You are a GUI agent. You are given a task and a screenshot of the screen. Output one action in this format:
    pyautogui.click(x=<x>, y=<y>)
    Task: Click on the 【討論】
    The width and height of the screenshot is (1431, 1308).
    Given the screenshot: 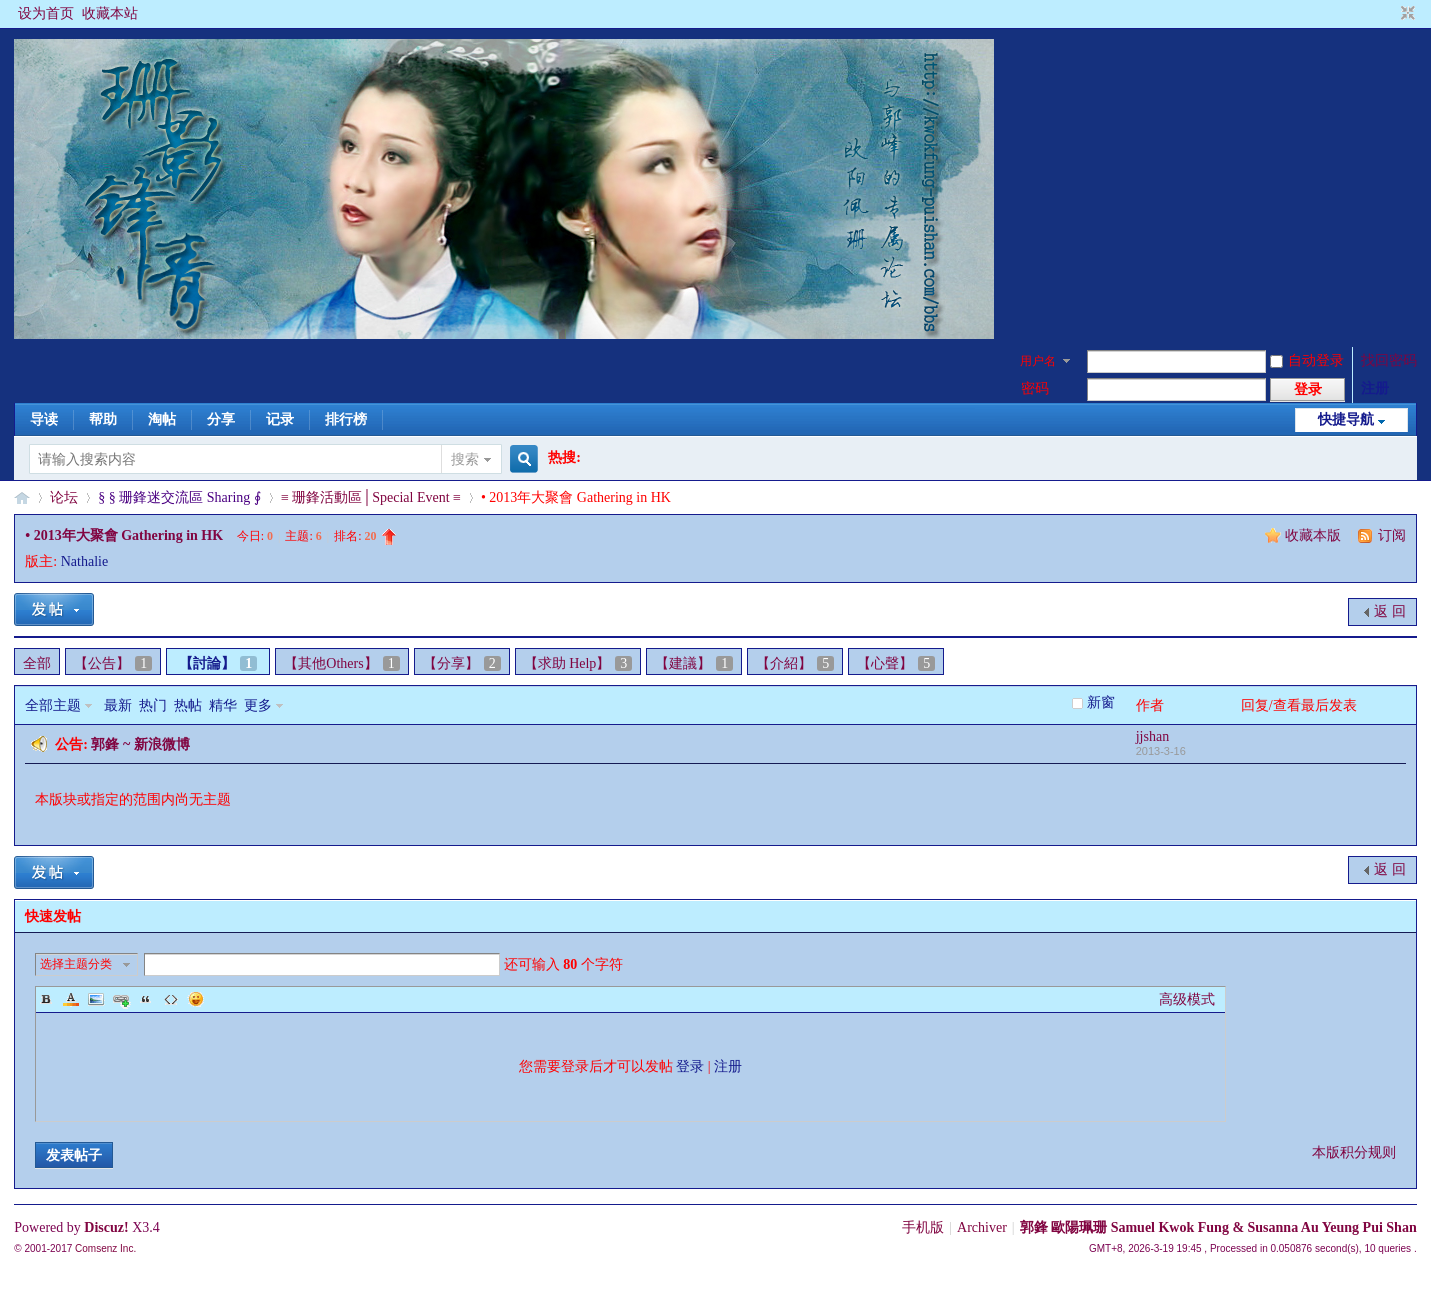 What is the action you would take?
    pyautogui.click(x=218, y=663)
    